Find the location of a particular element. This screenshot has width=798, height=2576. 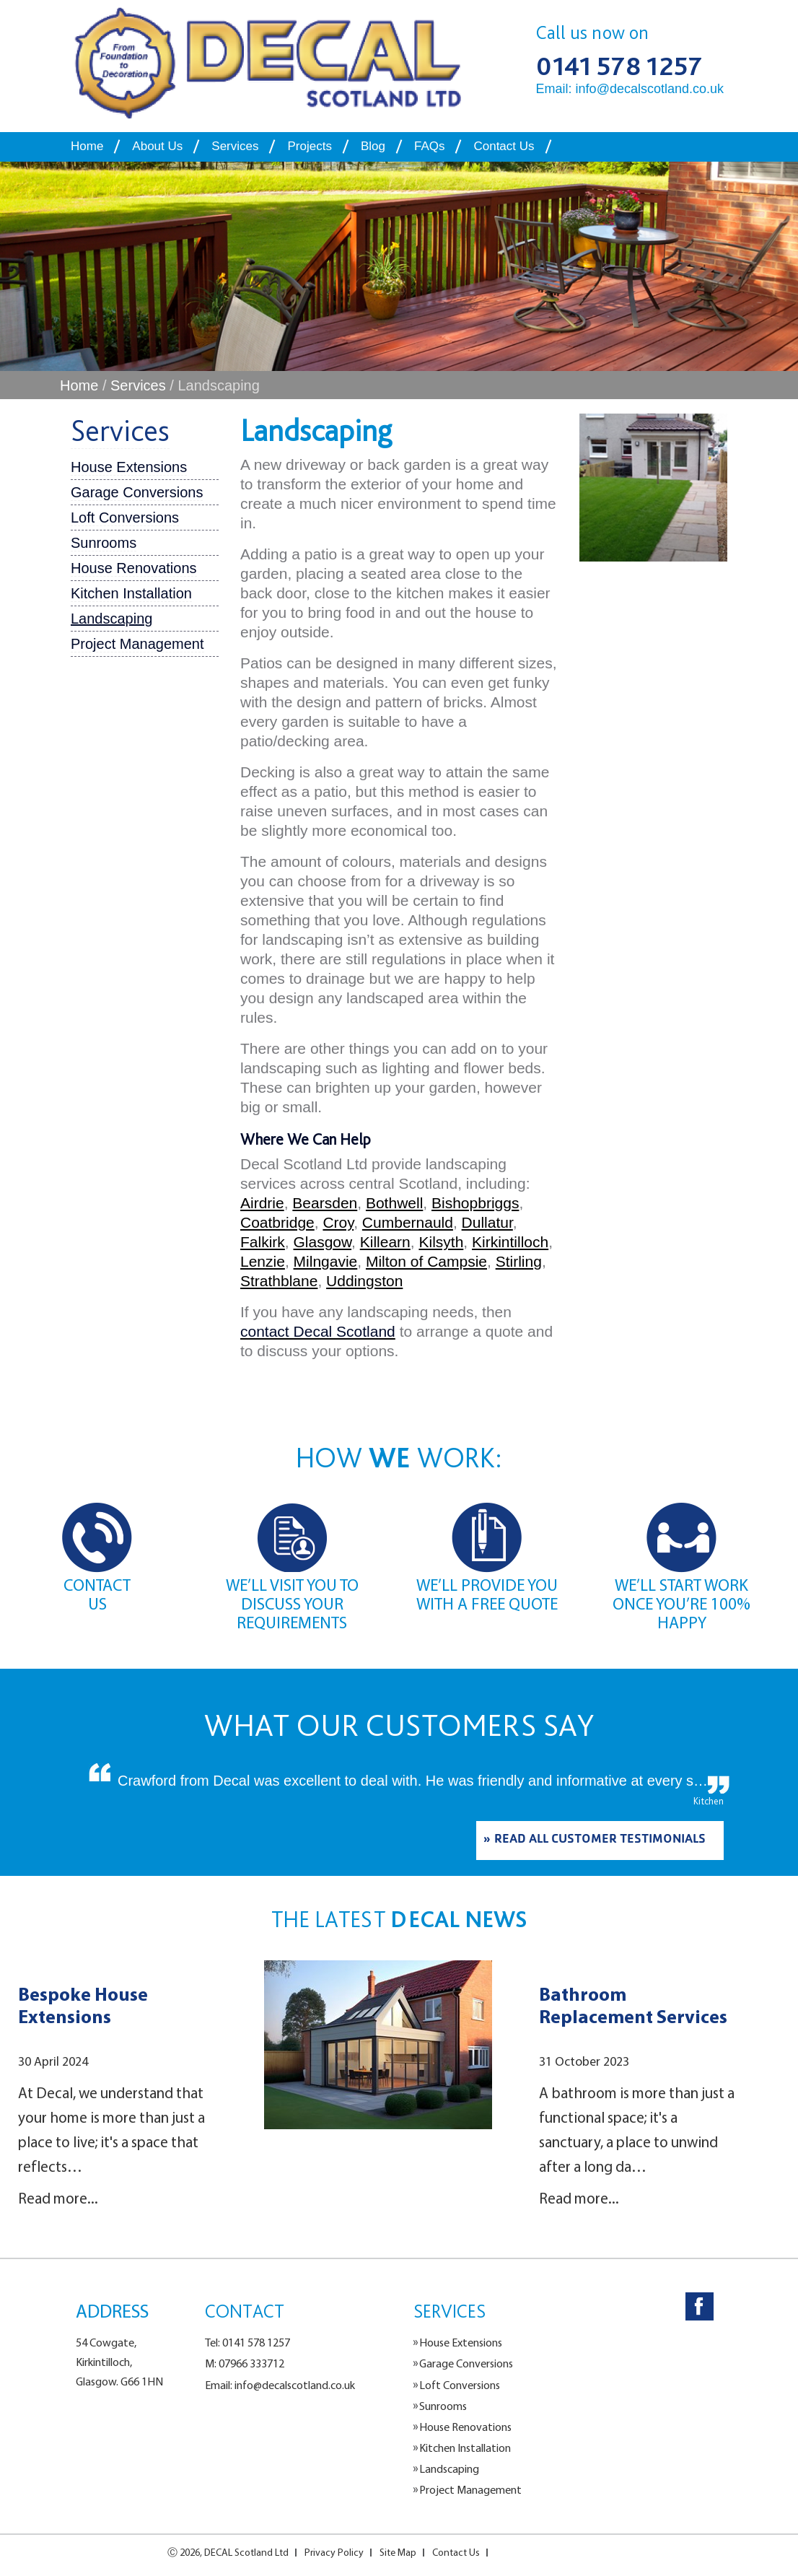

Blog is located at coordinates (373, 146).